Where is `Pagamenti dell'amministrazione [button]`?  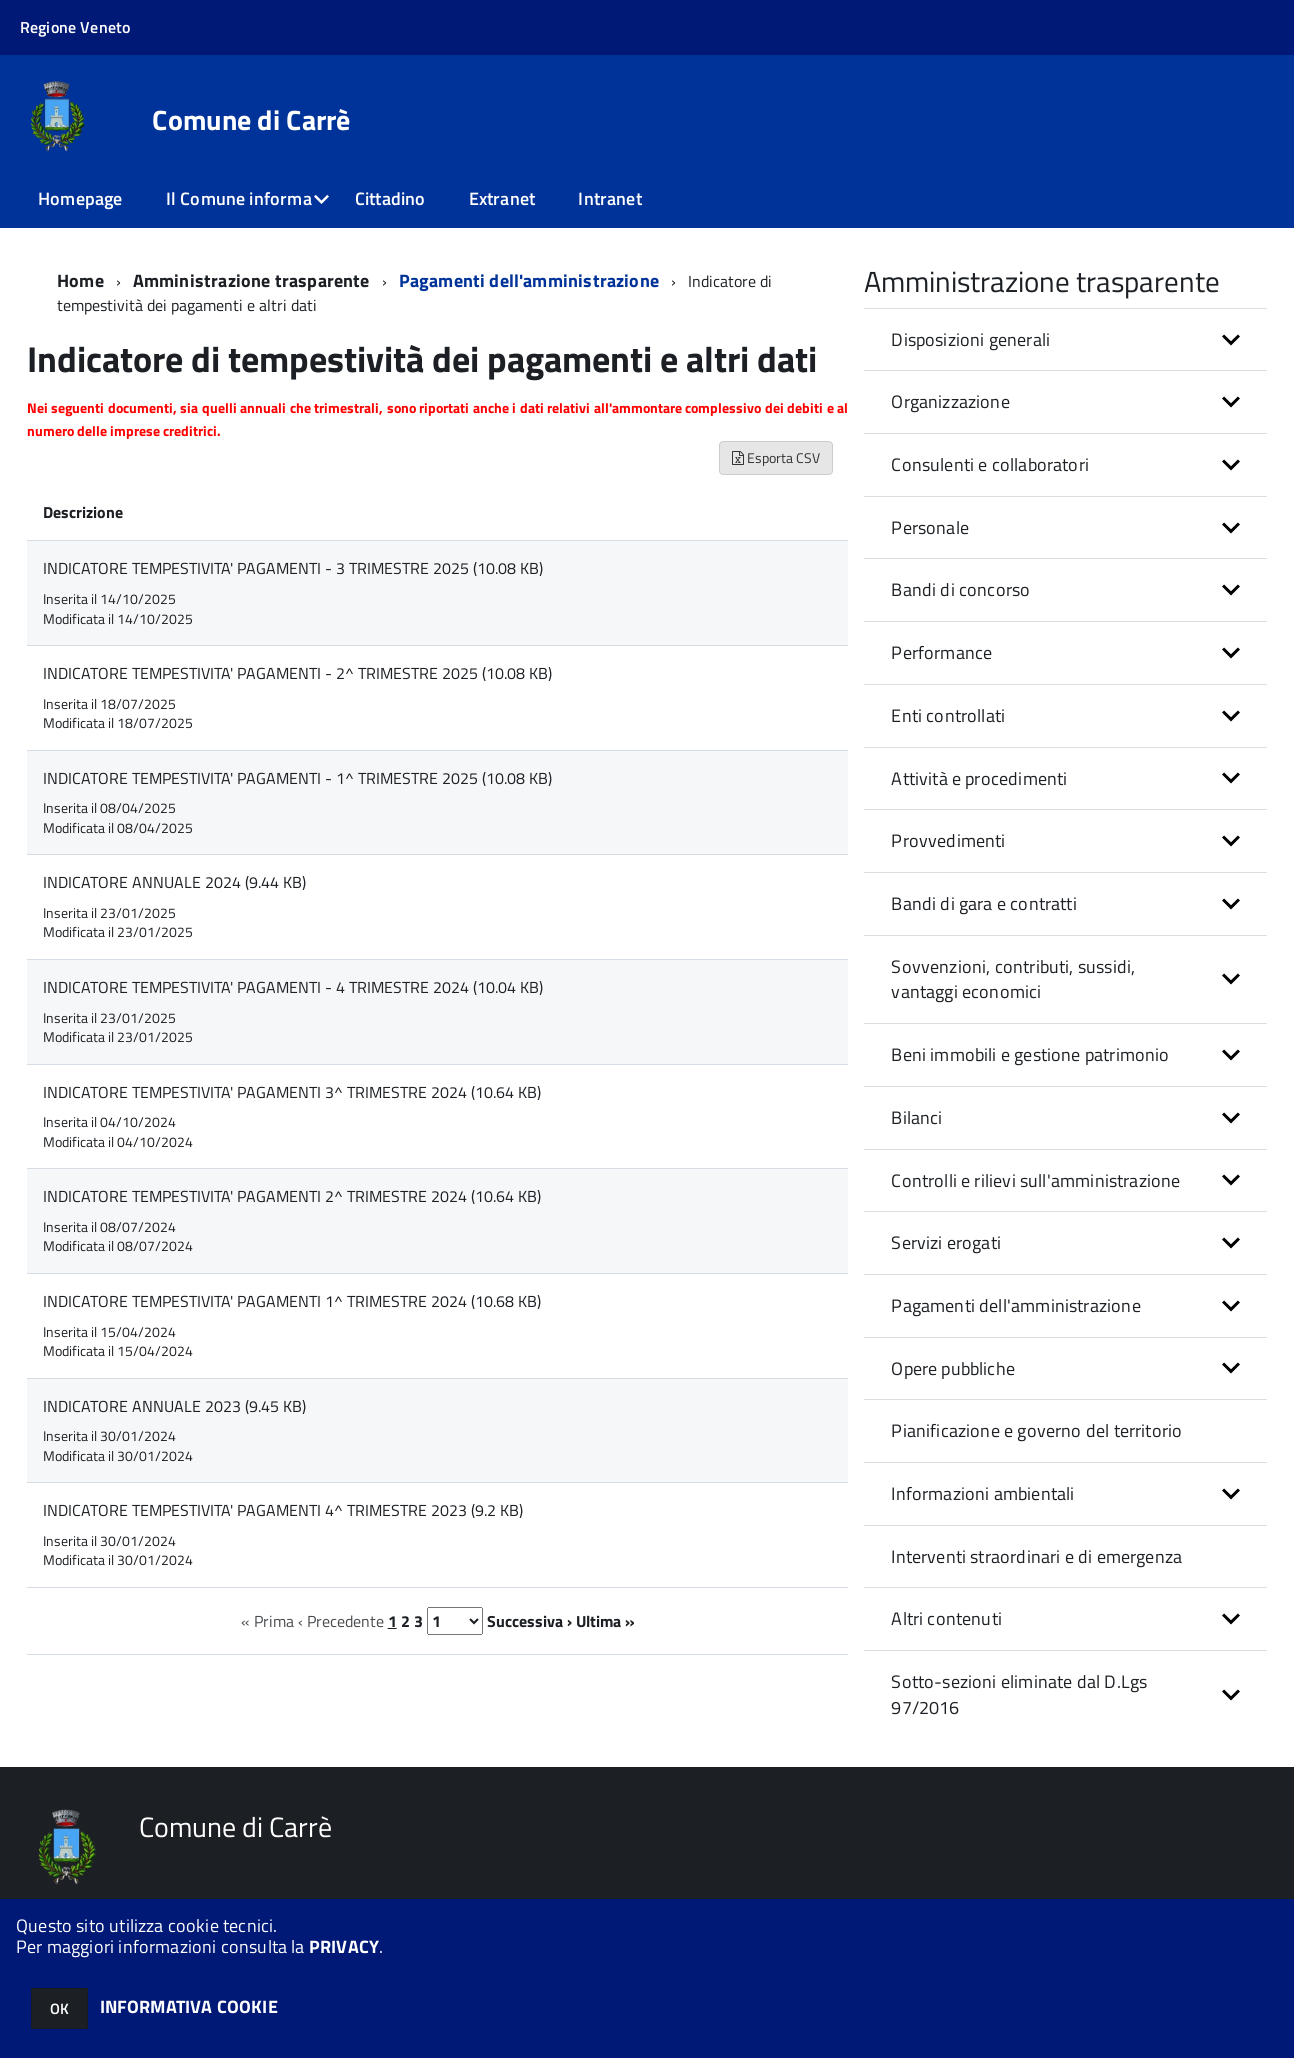 Pagamenti dell'amministrazione [button] is located at coordinates (1015, 1305).